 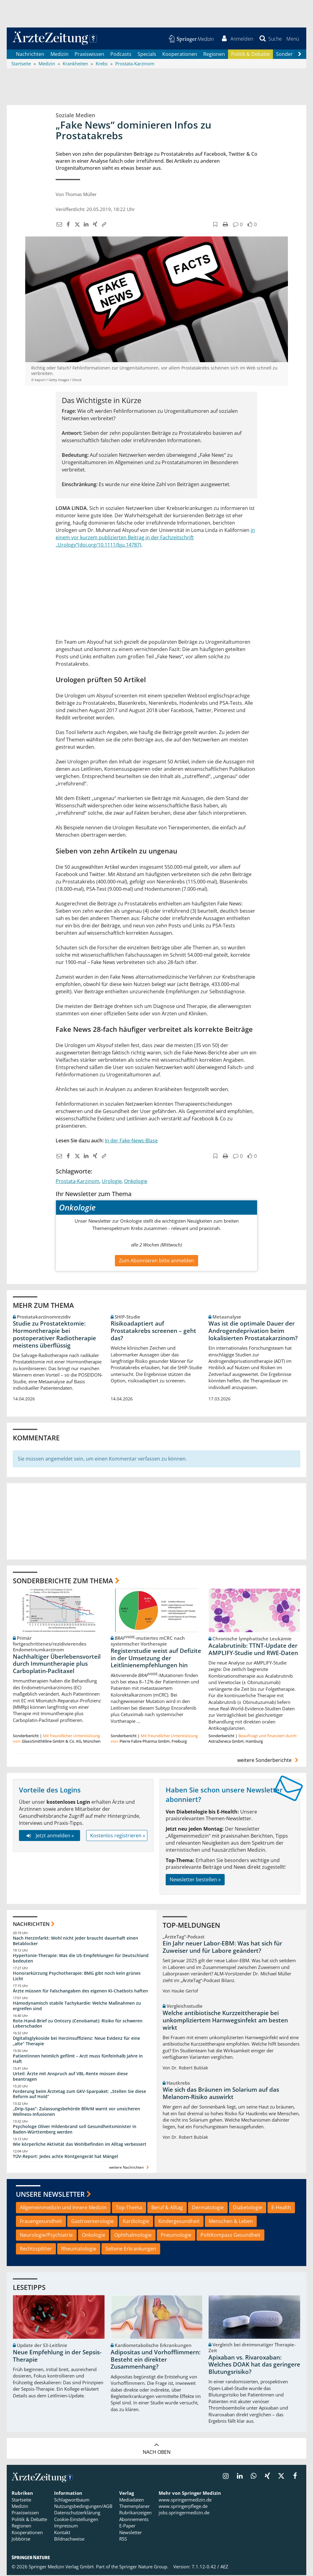 I want to click on Themenplaner, so click(x=134, y=2507).